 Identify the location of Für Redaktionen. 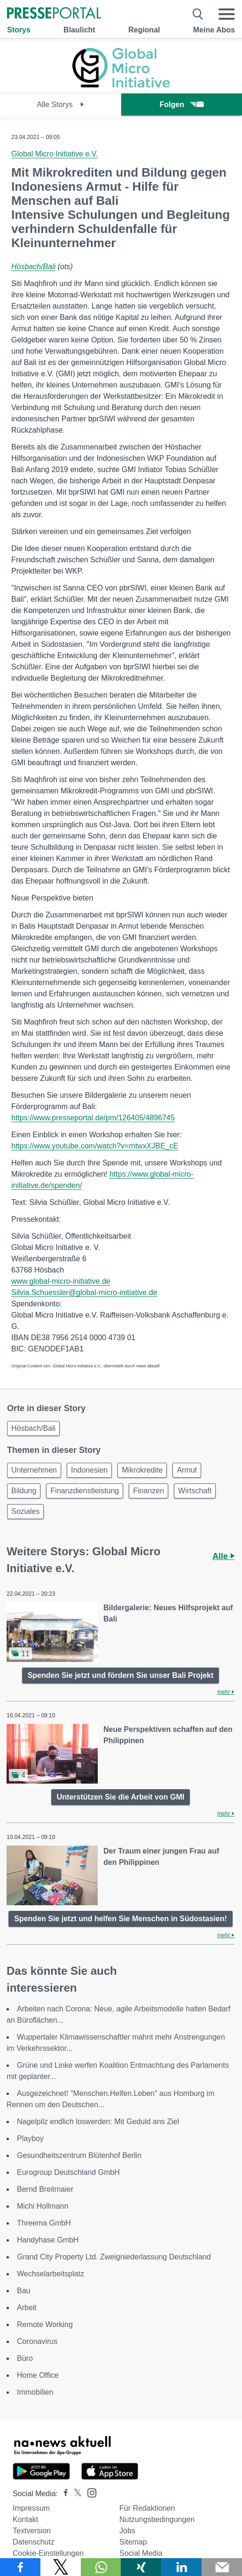
(147, 2508).